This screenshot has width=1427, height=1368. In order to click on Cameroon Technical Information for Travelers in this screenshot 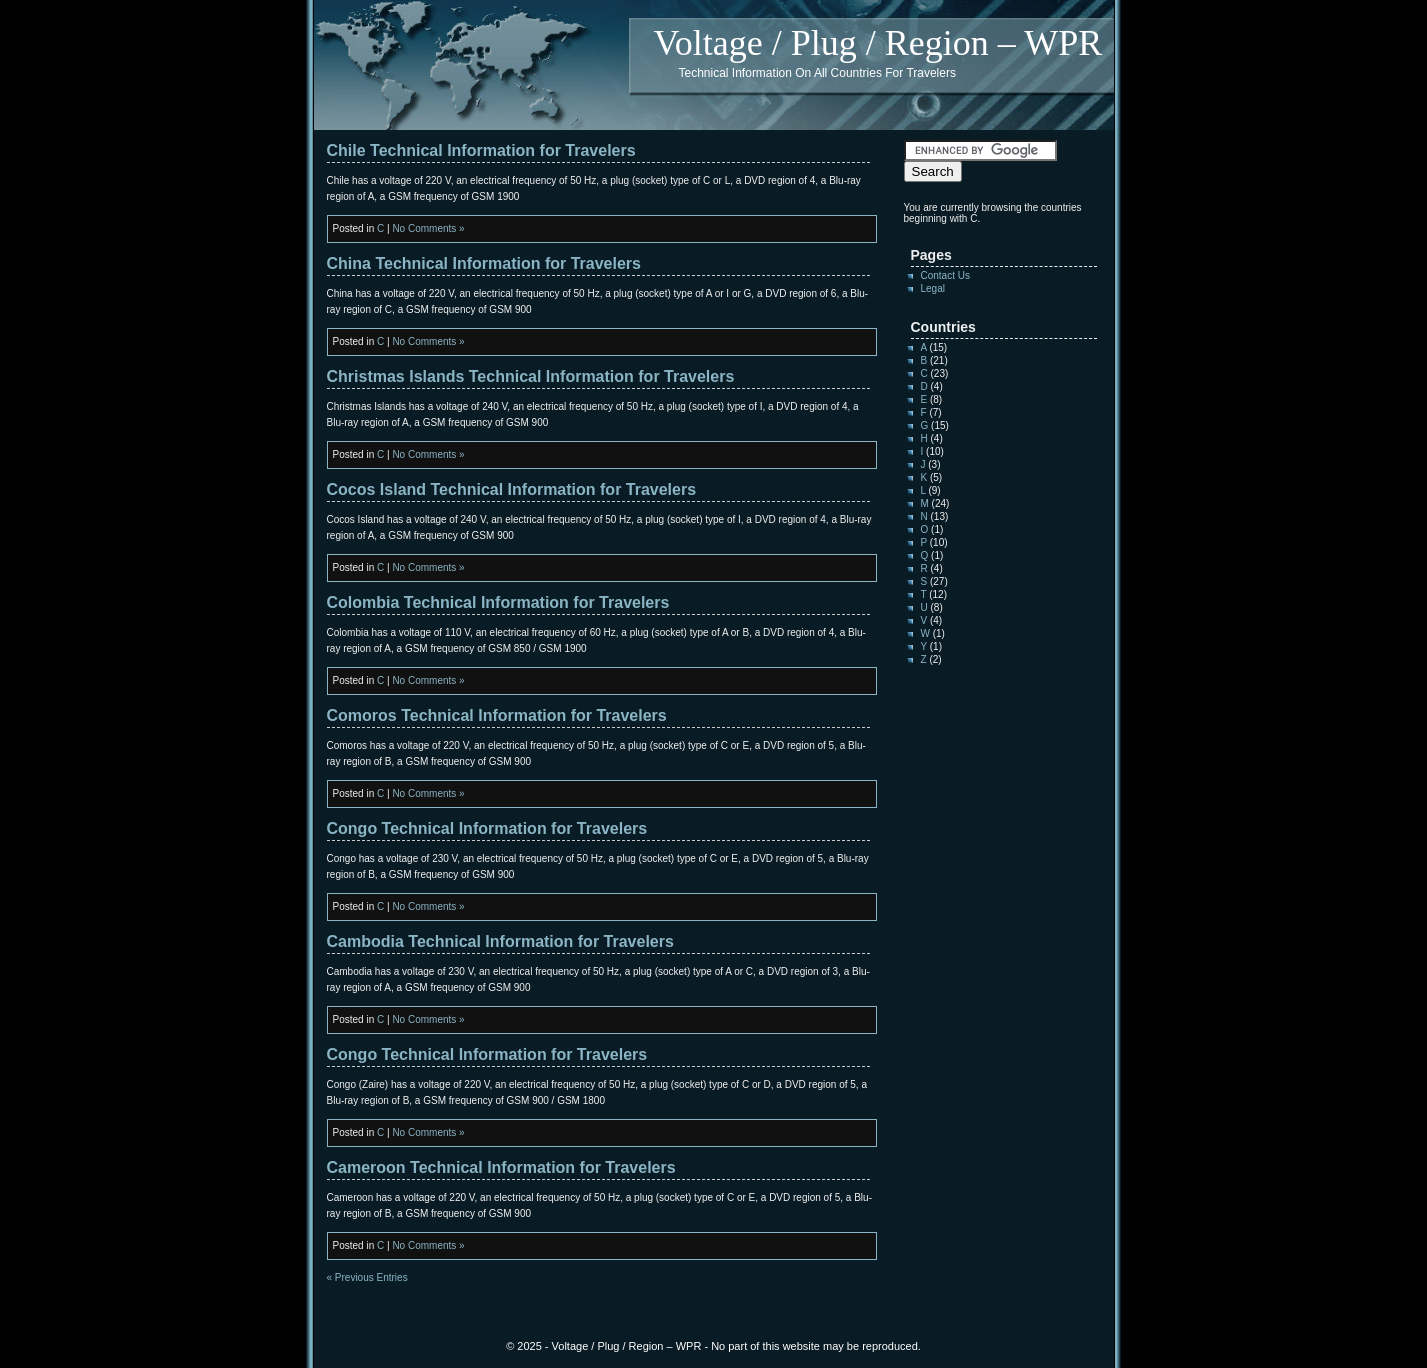, I will do `click(501, 1167)`.